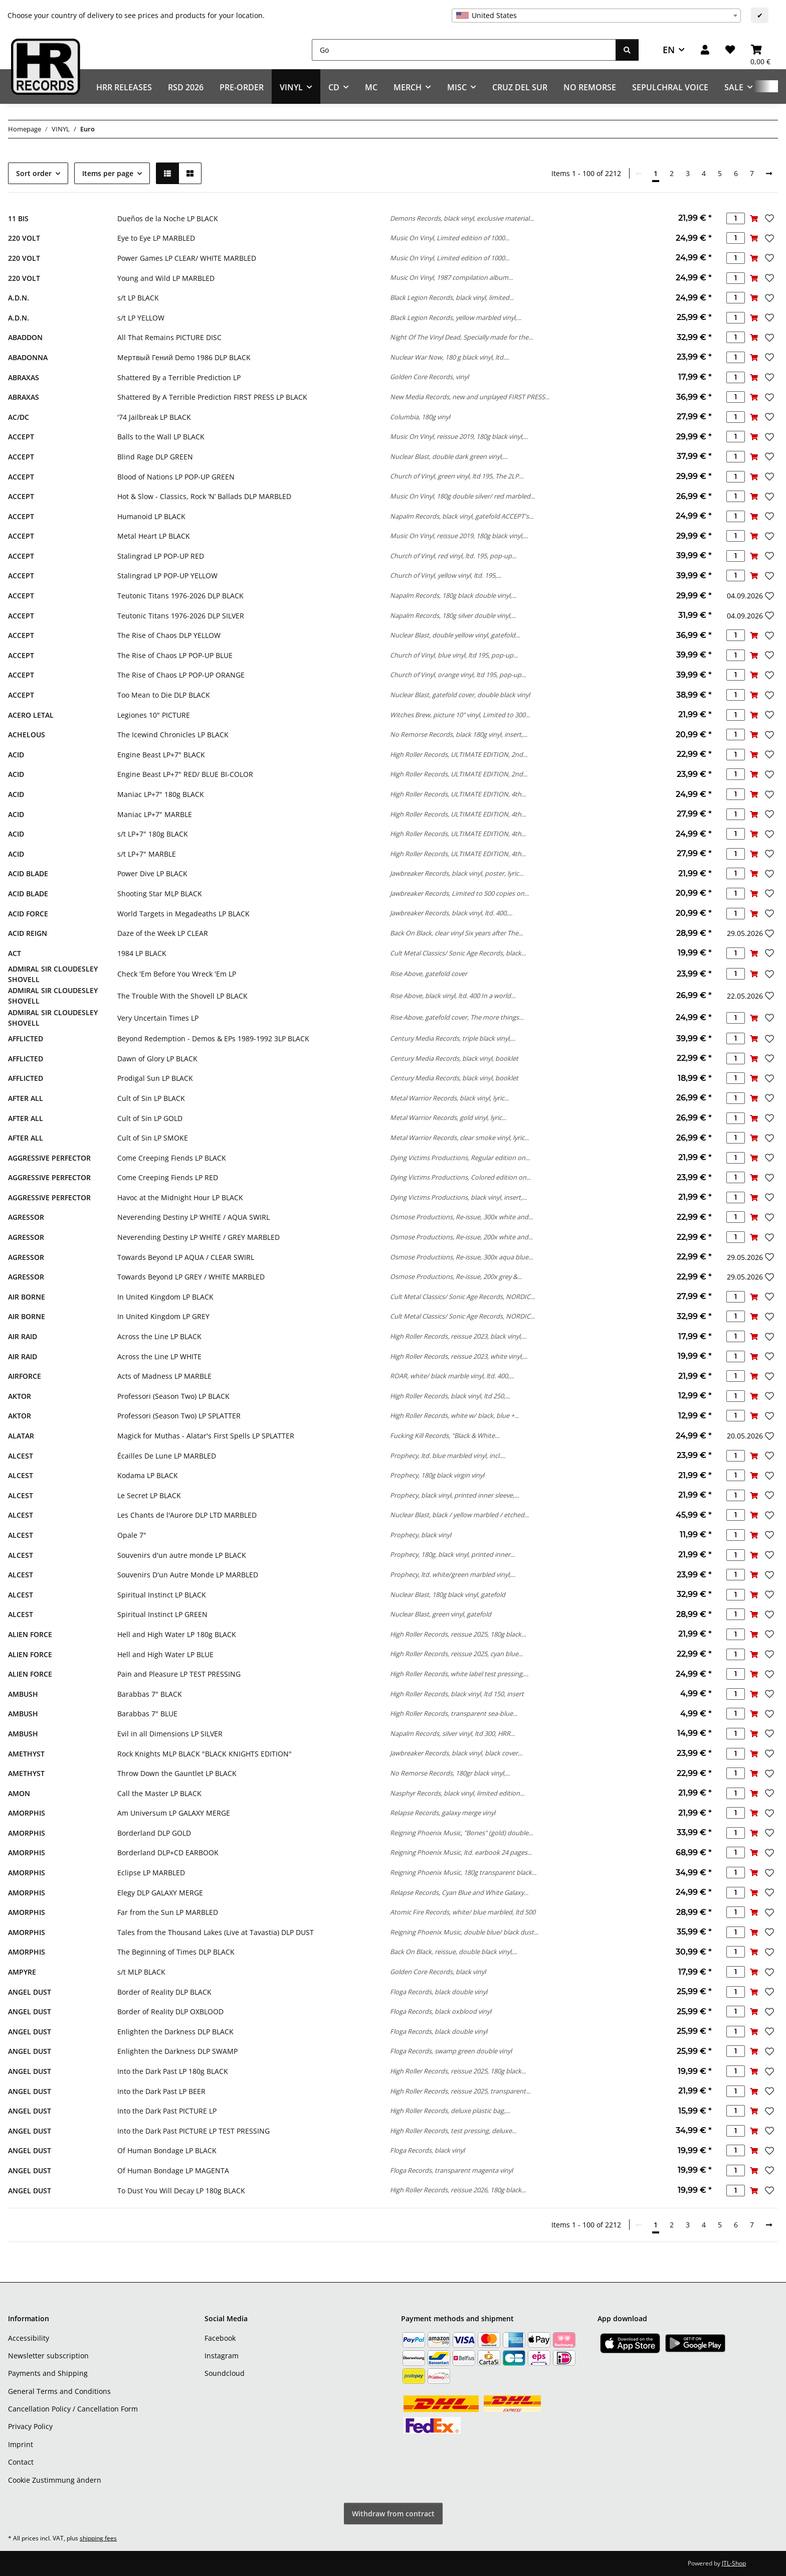 This screenshot has height=2576, width=786. I want to click on Jawbreaker Records, black vinyl, poster, lyric..., so click(456, 873).